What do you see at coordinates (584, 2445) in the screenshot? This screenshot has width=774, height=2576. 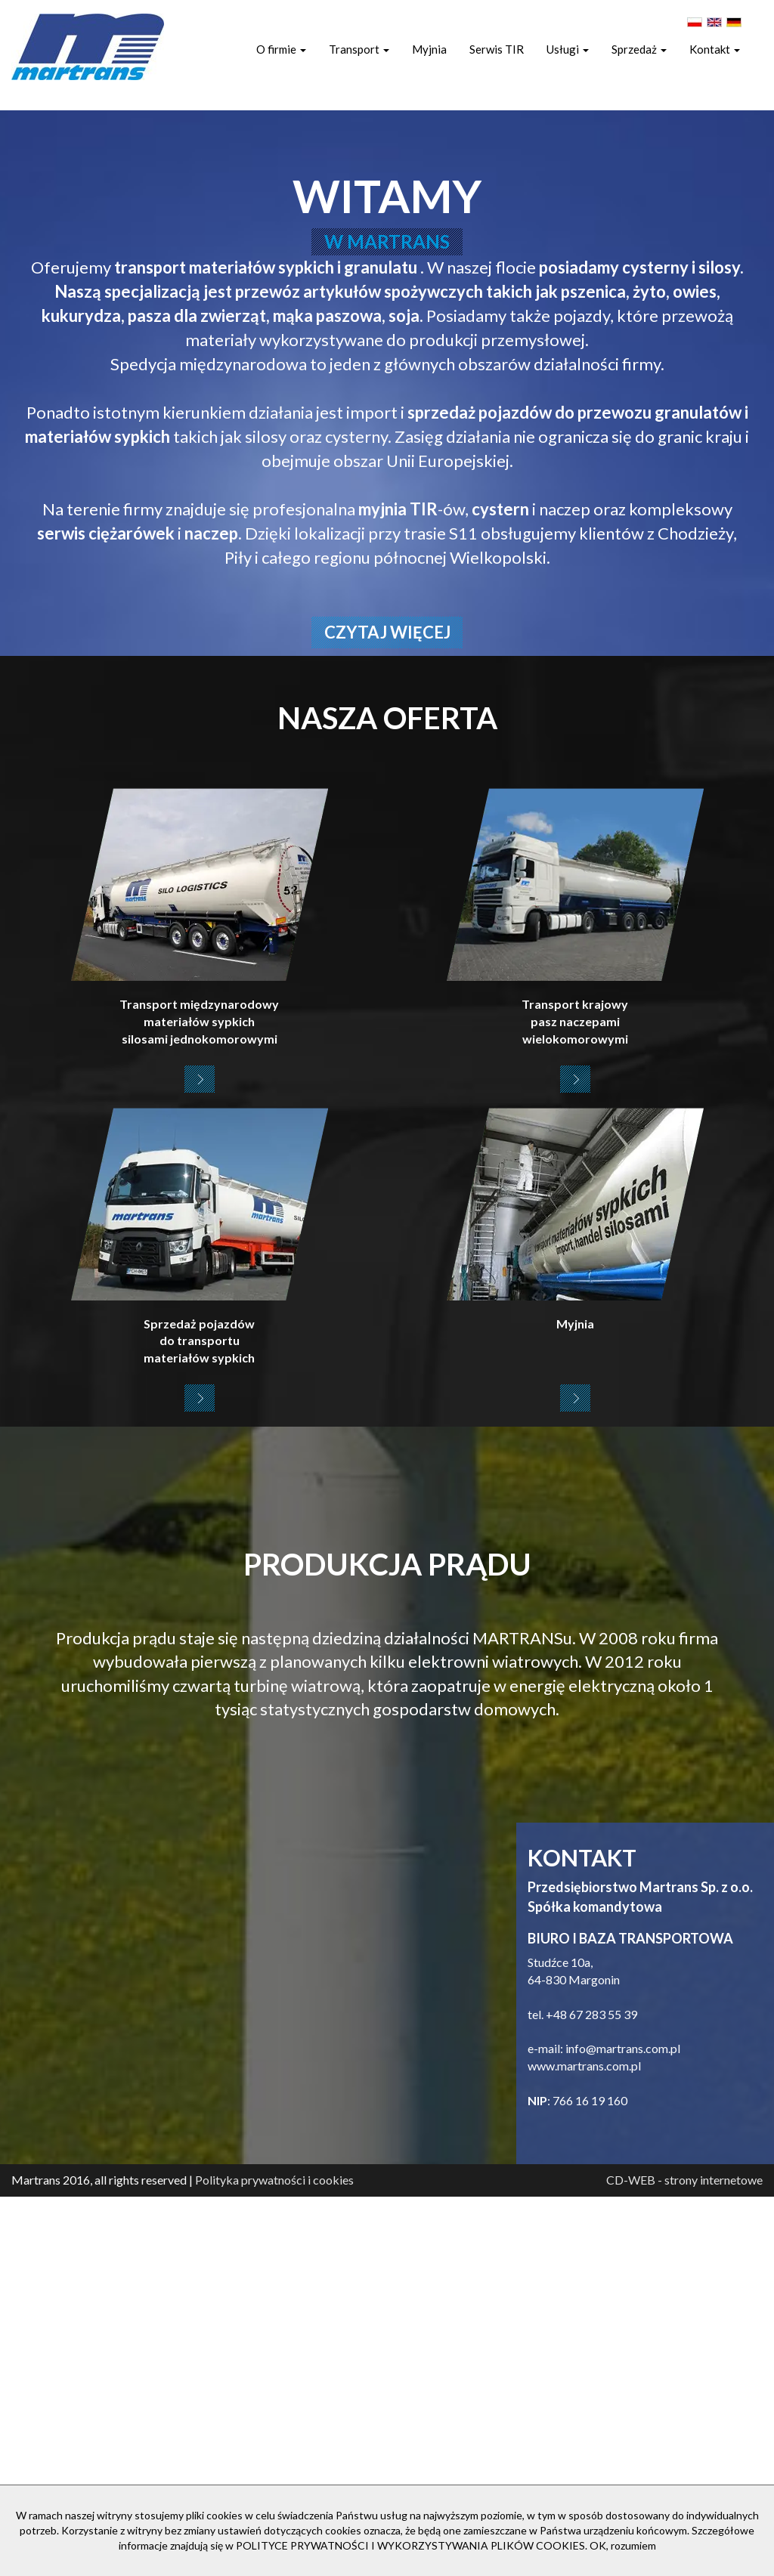 I see `www.martrans.com.pl` at bounding box center [584, 2445].